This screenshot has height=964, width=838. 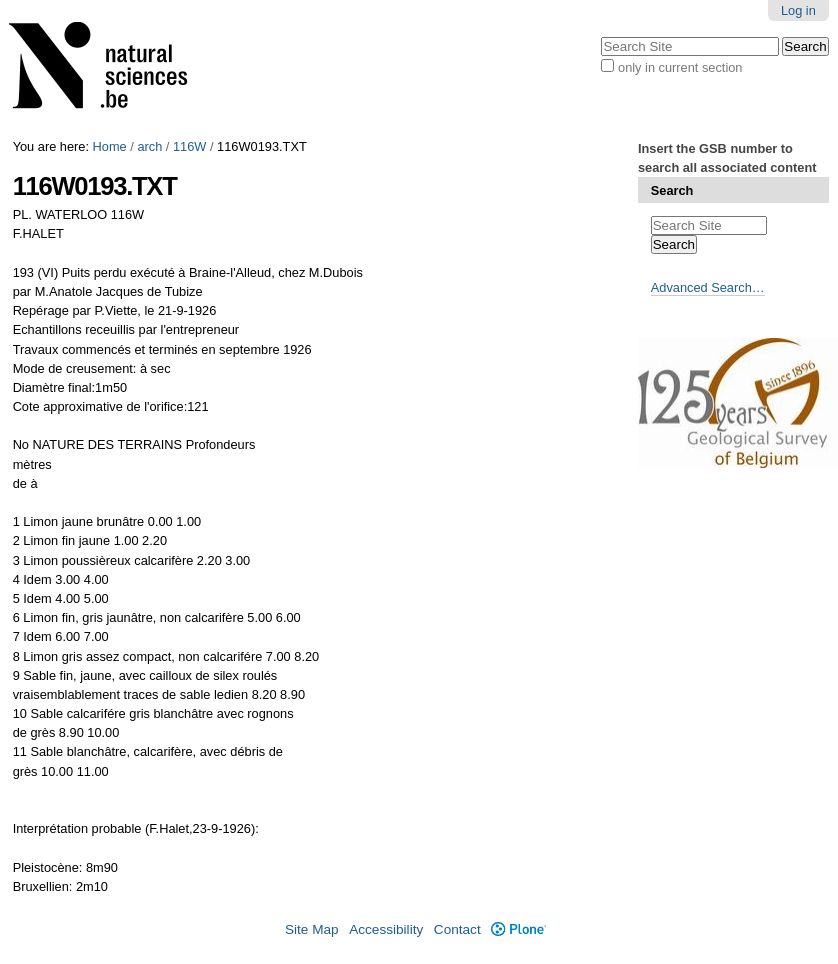 I want to click on 116W, so click(x=189, y=146).